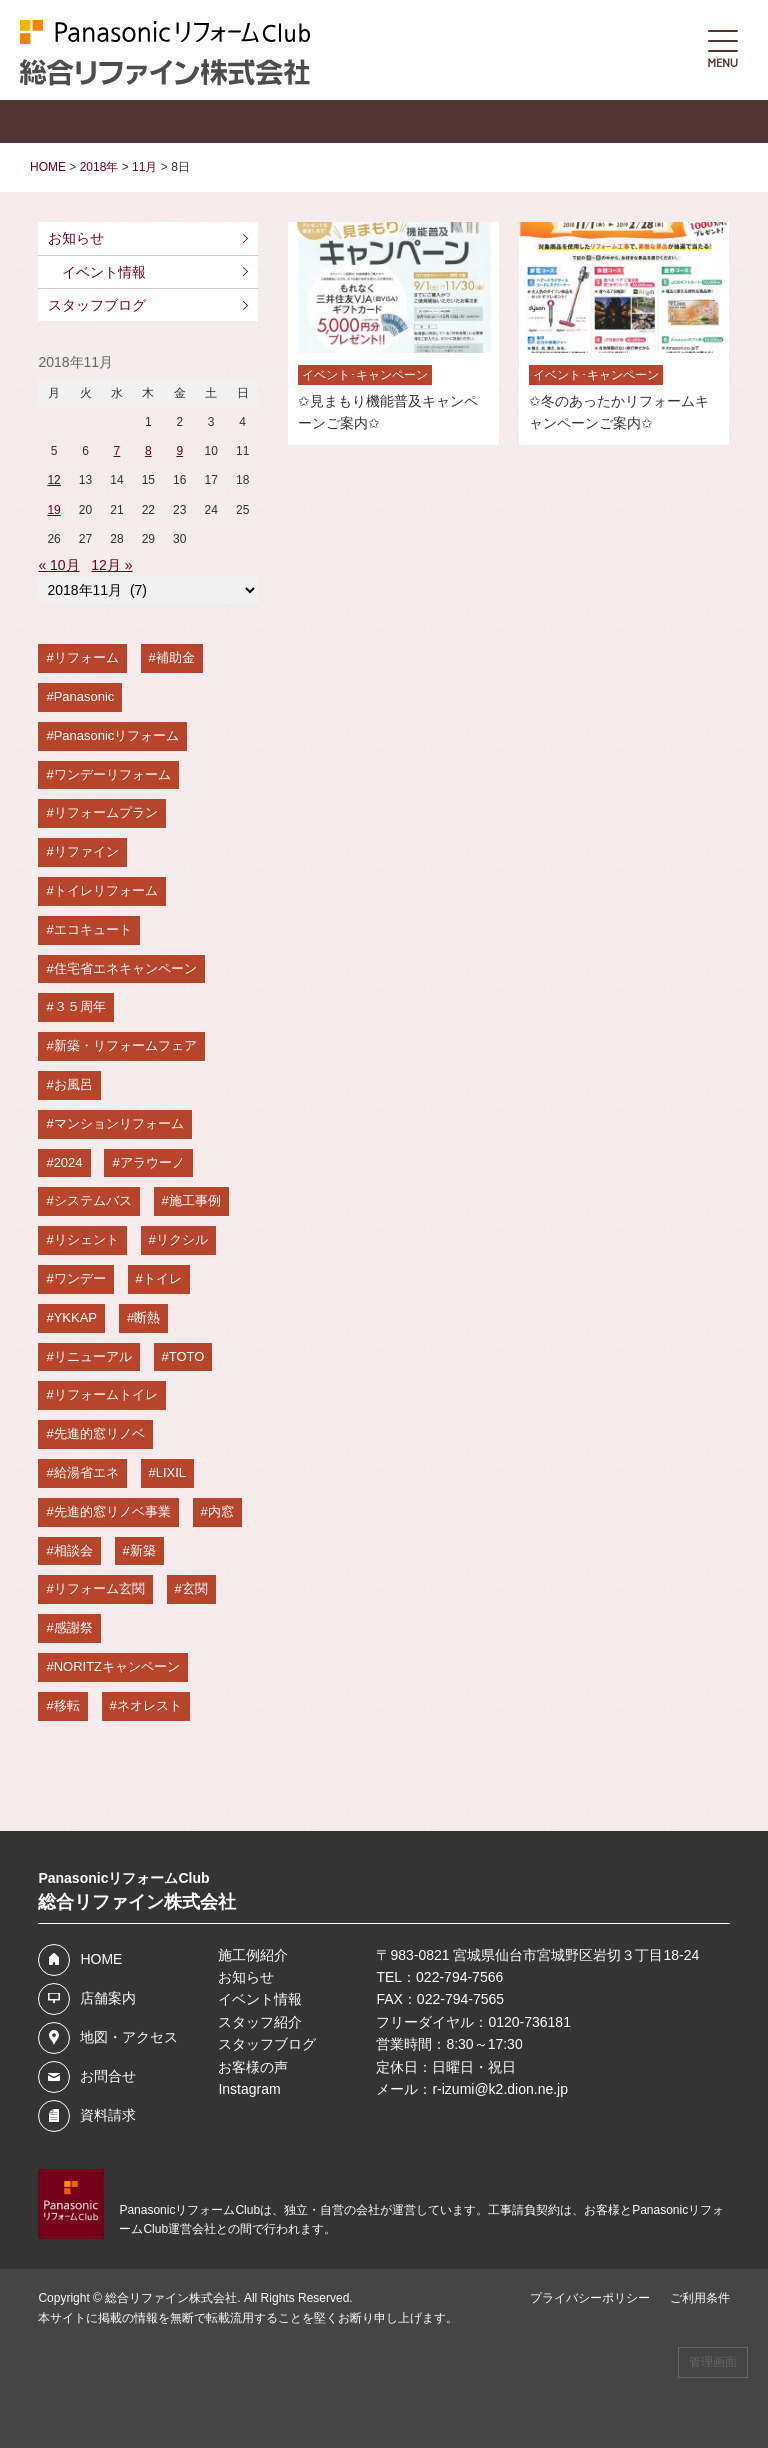  What do you see at coordinates (97, 305) in the screenshot?
I see `スタッフブログ` at bounding box center [97, 305].